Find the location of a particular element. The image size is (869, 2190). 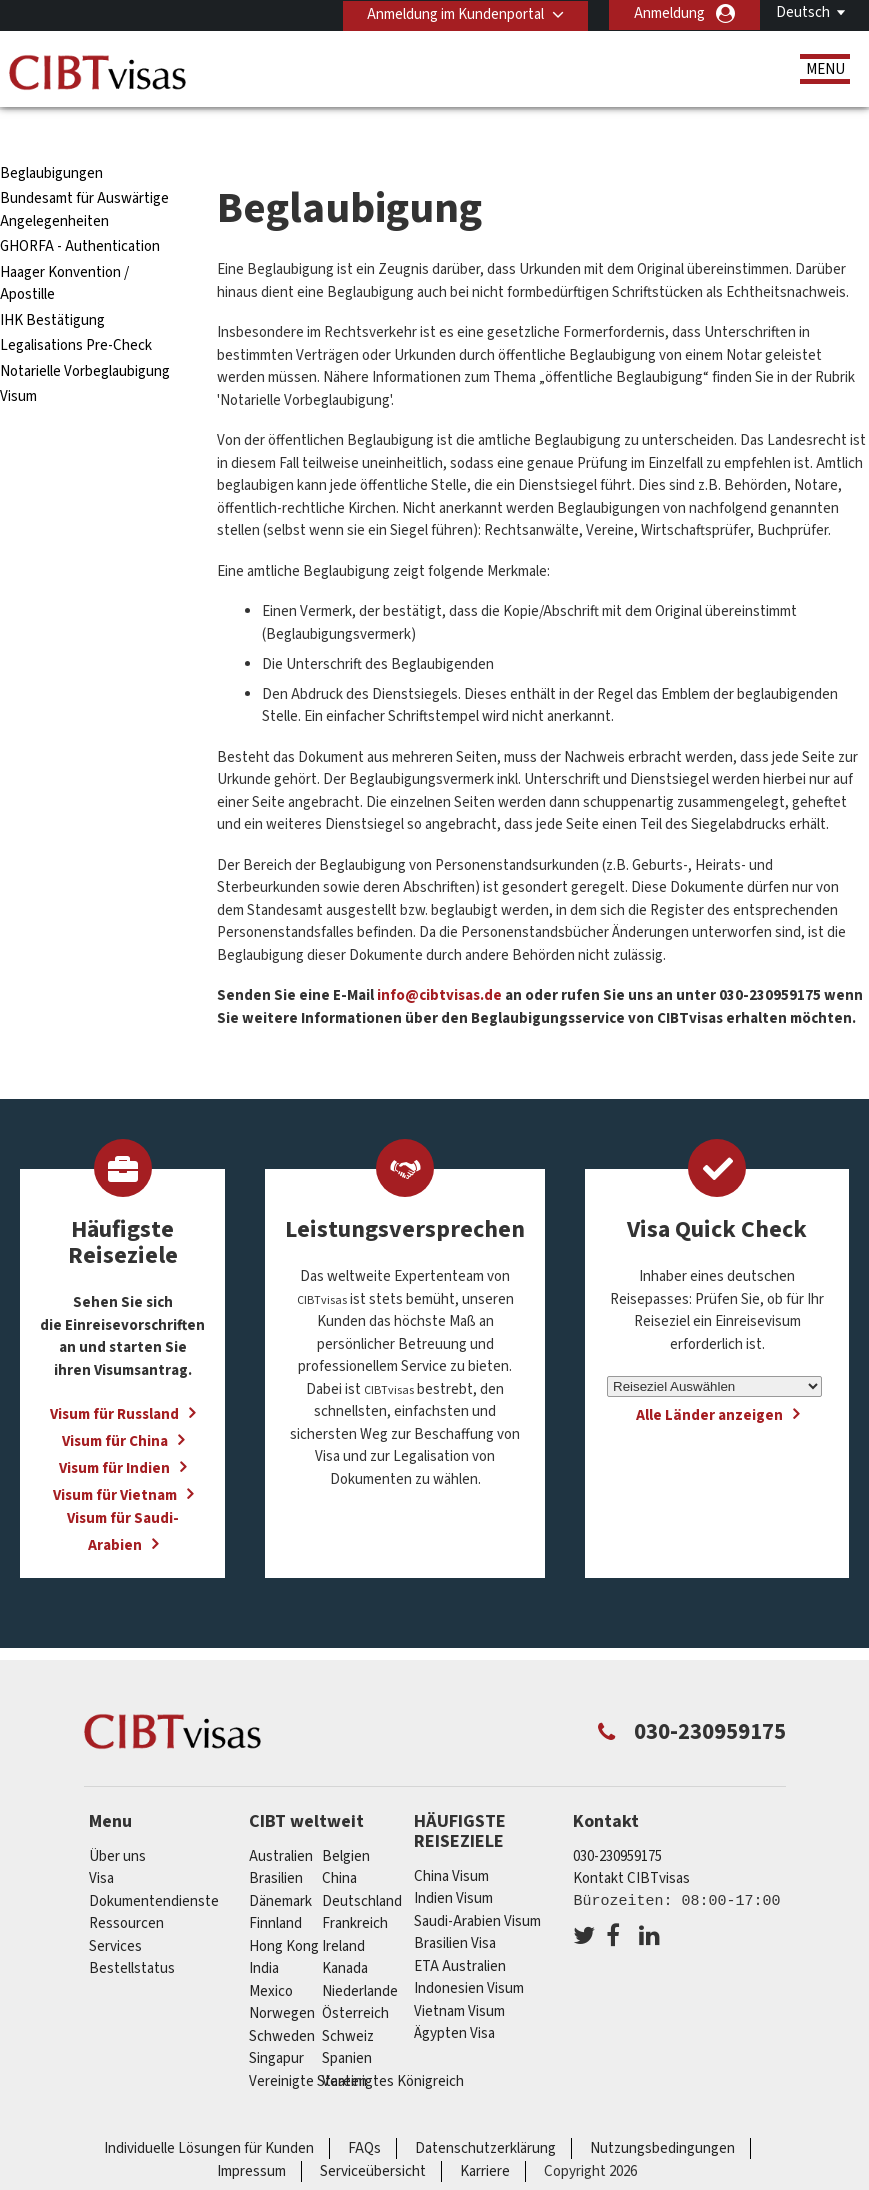

india is located at coordinates (264, 1932).